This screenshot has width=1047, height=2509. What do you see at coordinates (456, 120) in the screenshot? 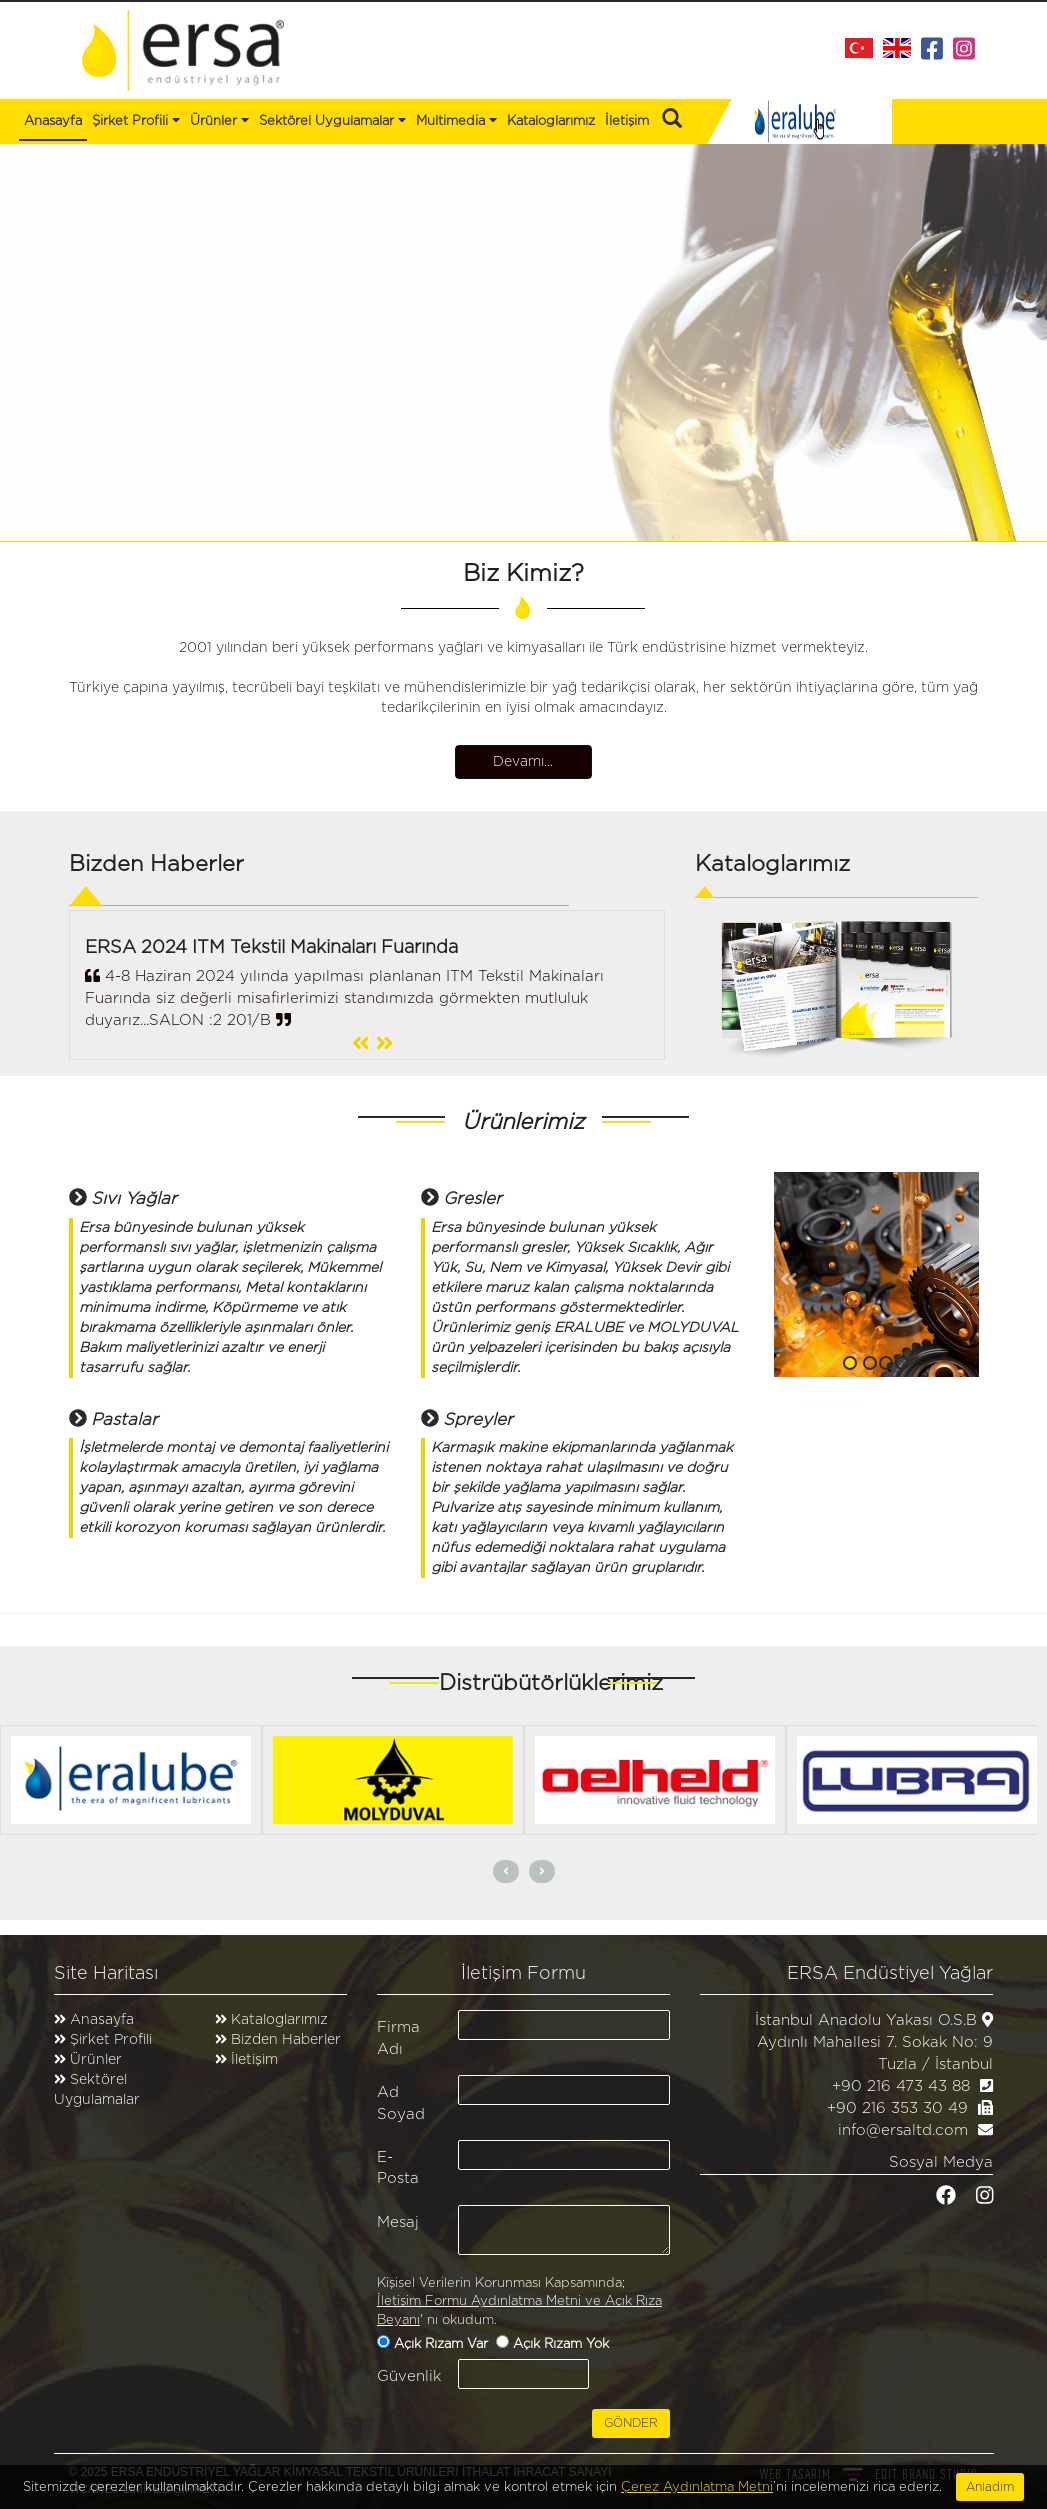
I see `Multimedia` at bounding box center [456, 120].